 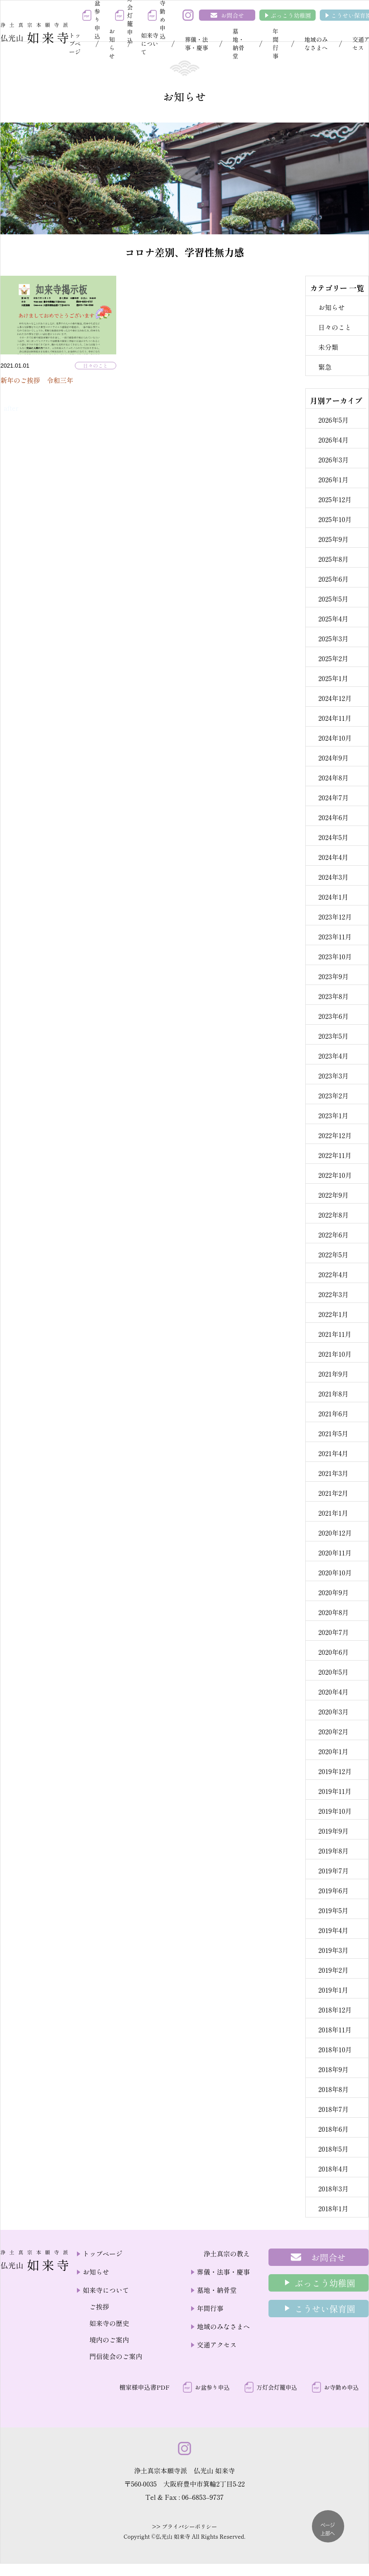 I want to click on 2018年3月, so click(x=333, y=2188).